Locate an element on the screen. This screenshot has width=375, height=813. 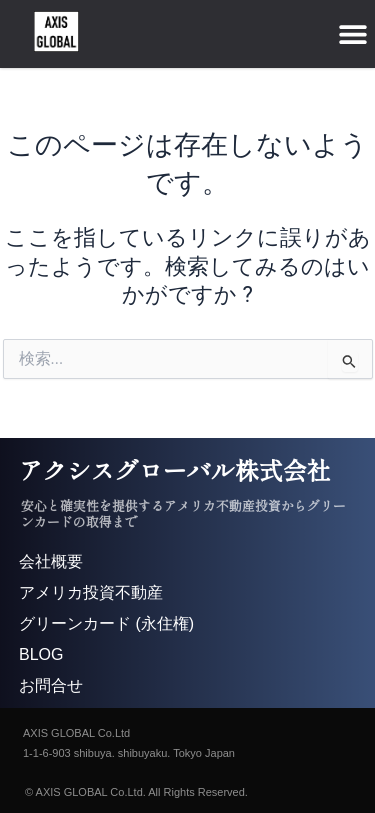
BLOG is located at coordinates (41, 654).